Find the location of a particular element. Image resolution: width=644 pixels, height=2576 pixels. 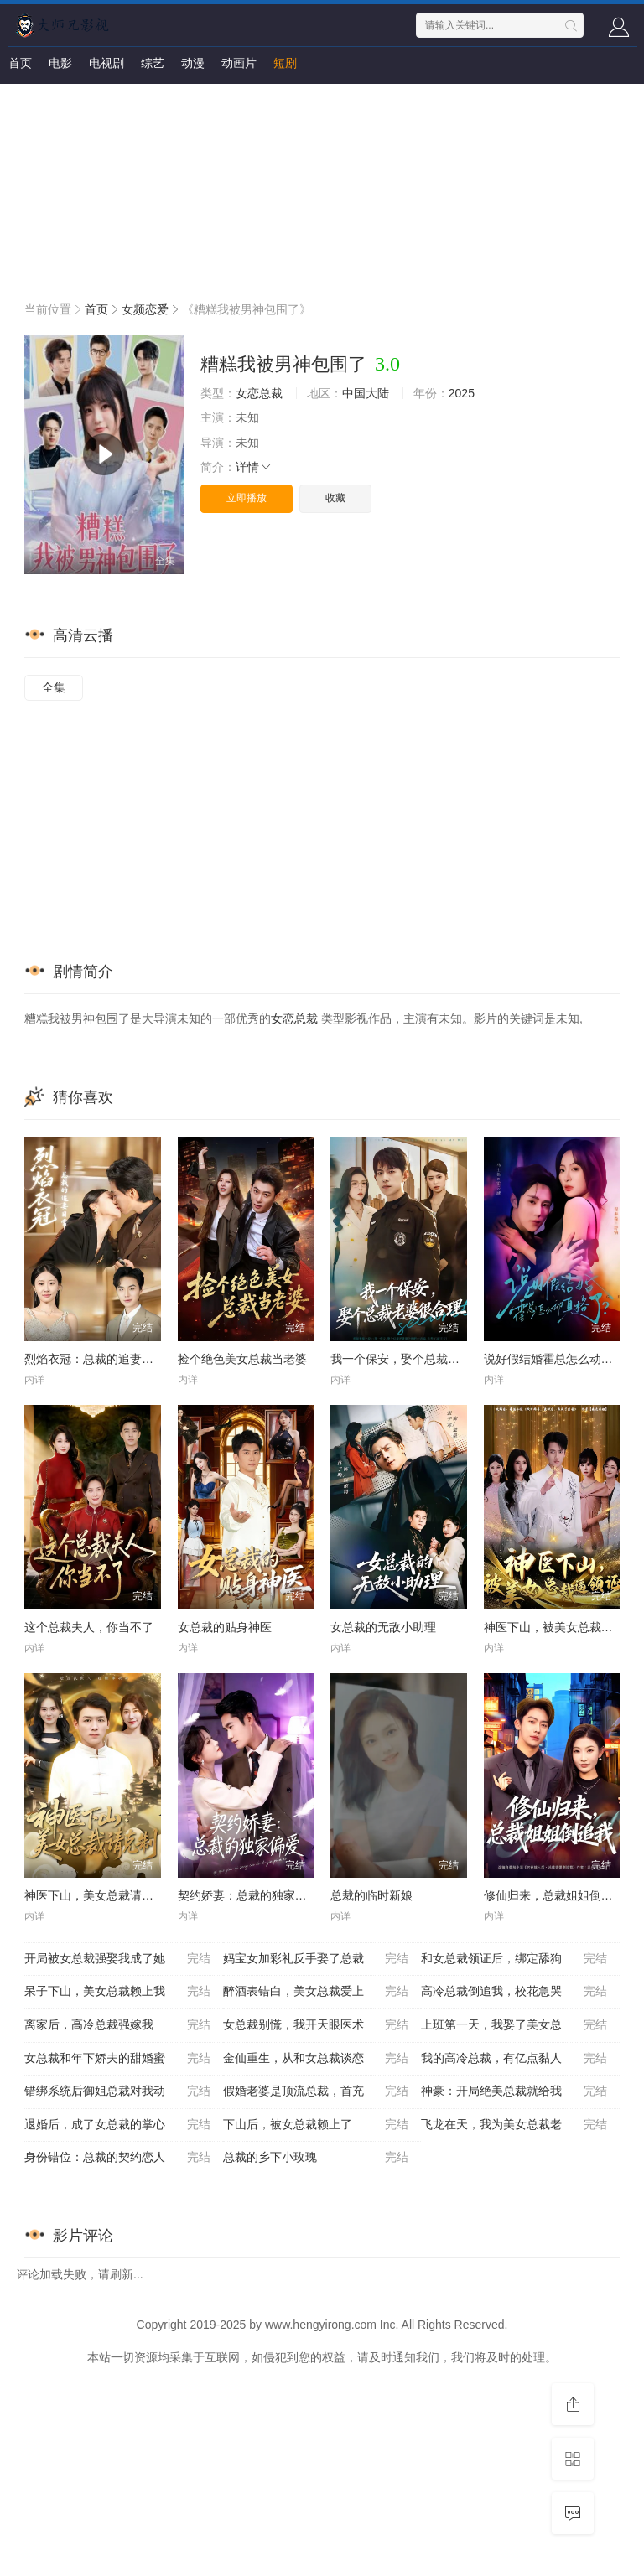

错绑系统后御姐总裁对我动 is located at coordinates (117, 2091).